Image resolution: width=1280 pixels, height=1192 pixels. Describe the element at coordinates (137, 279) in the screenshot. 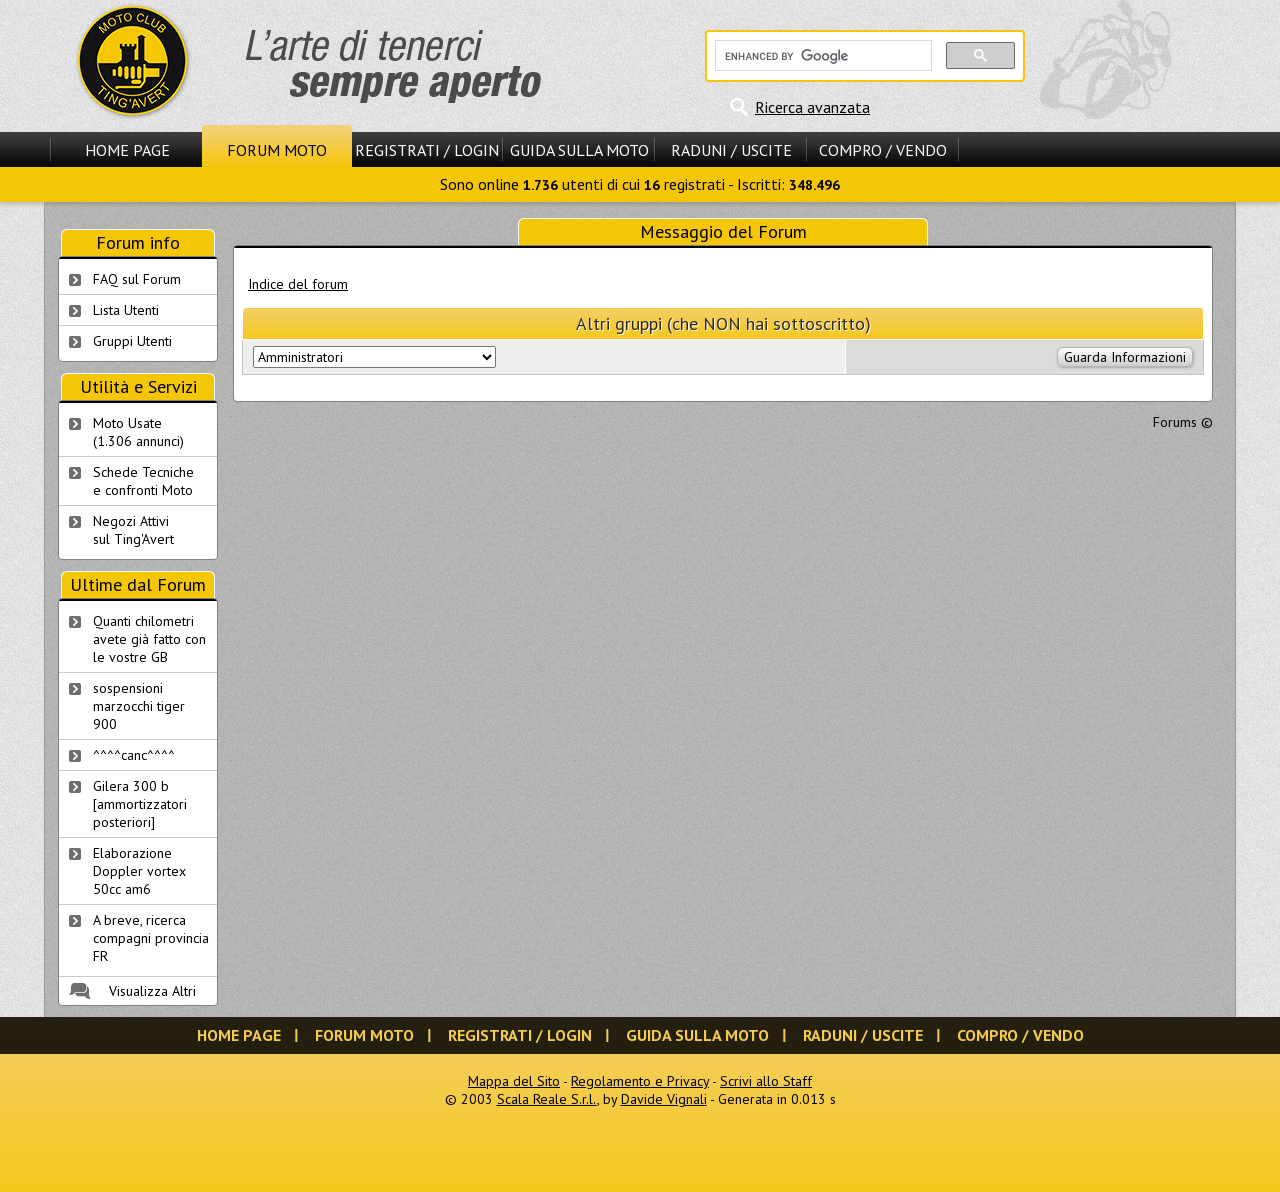

I see `FAQ sul Forum` at that location.